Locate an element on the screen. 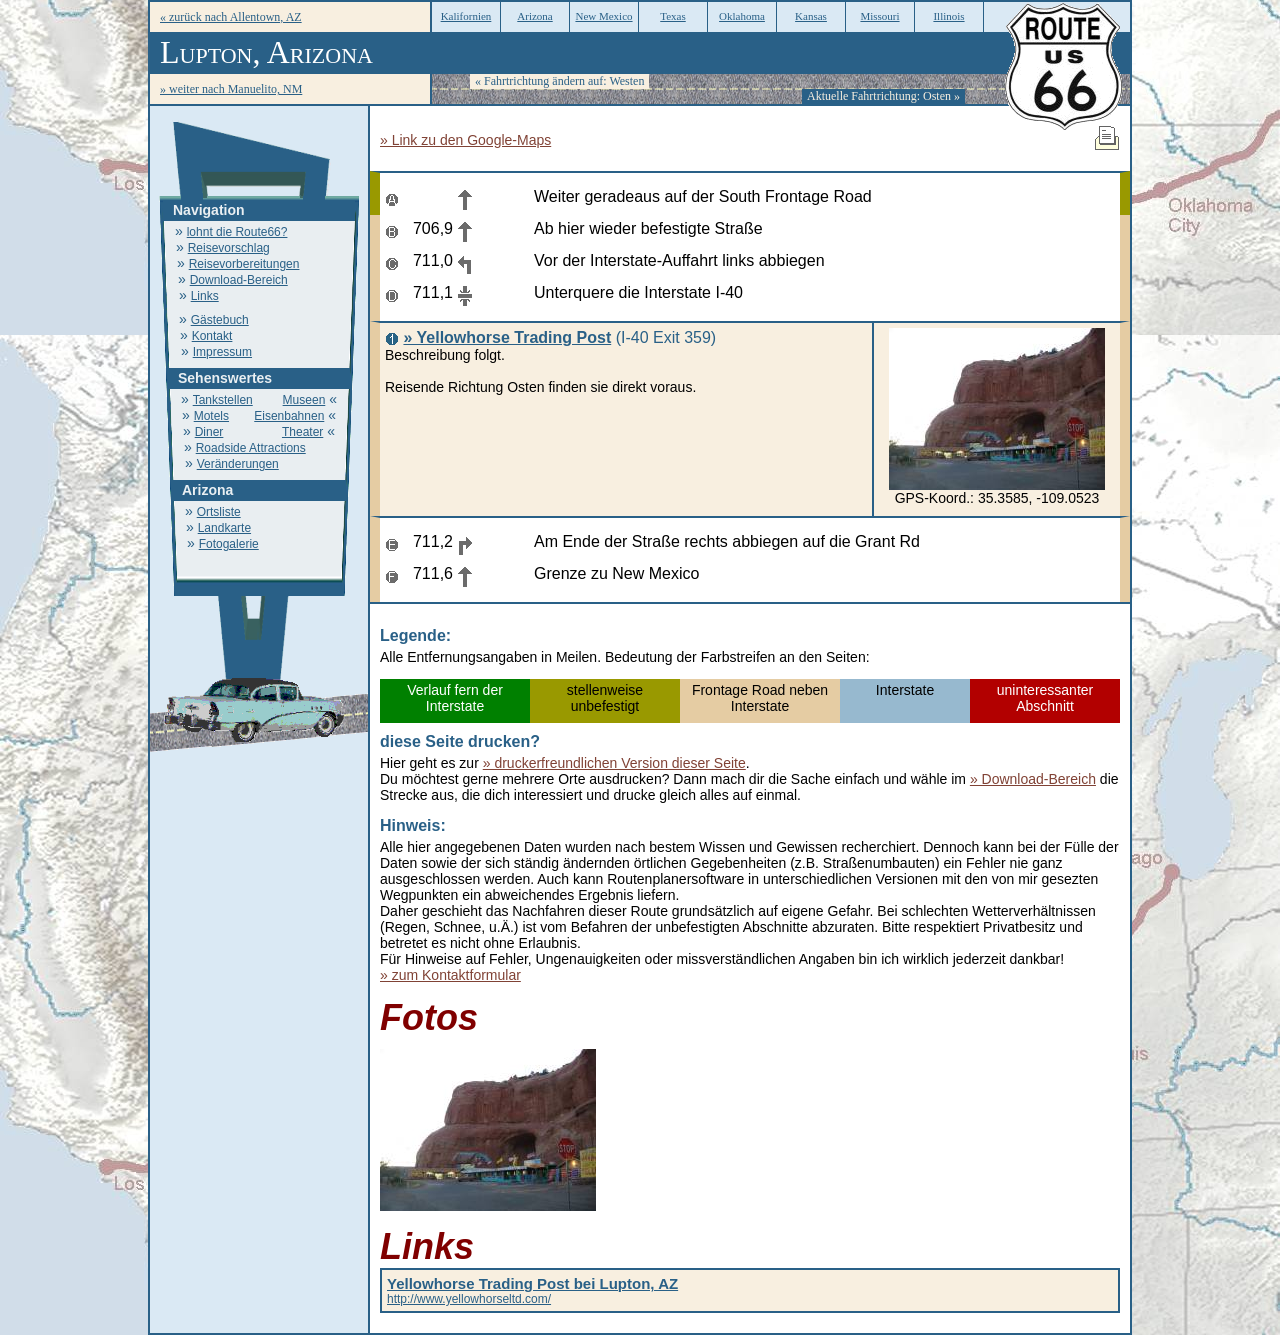 The image size is (1280, 1335). Tankstellen is located at coordinates (223, 400).